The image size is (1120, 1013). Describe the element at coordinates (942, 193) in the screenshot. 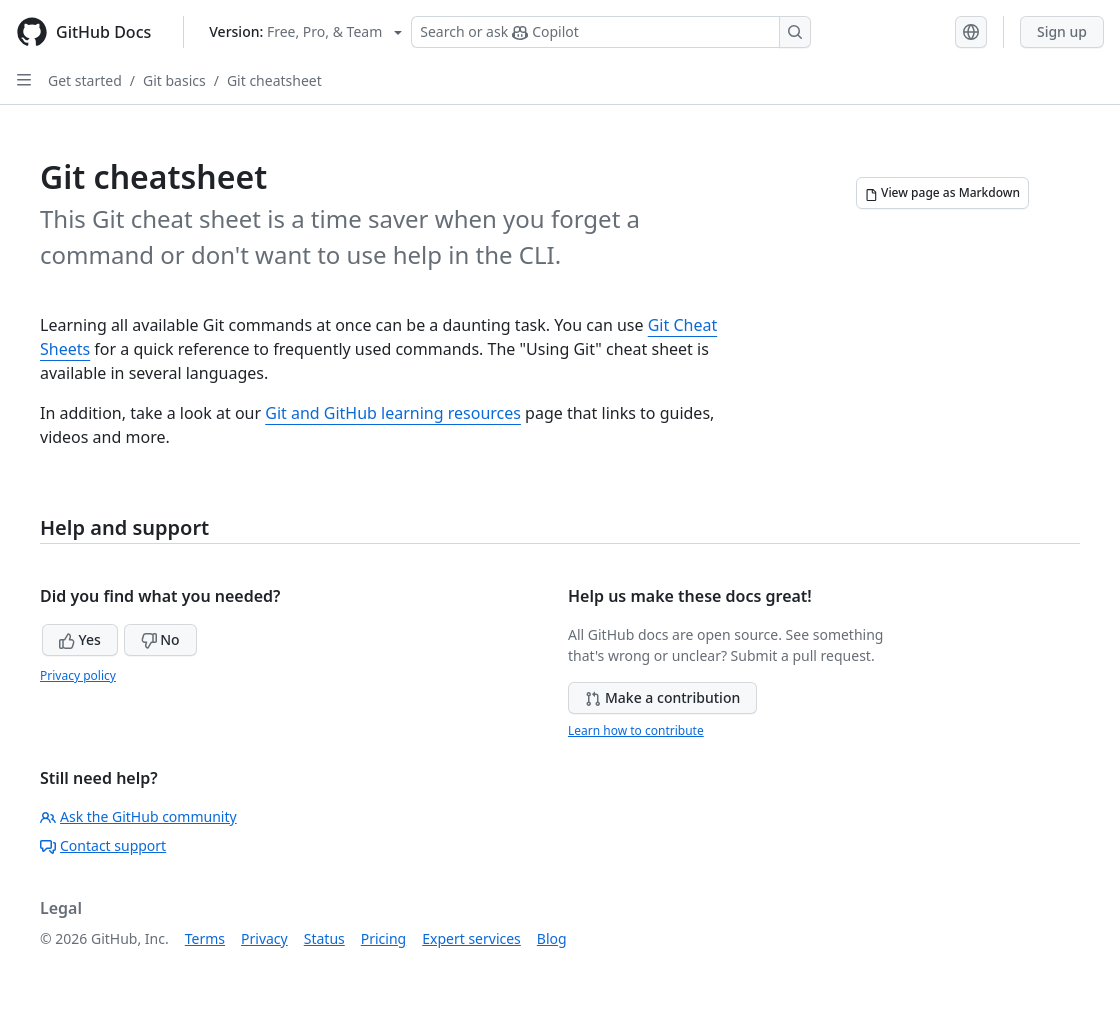

I see `[View page as Markdown]` at that location.